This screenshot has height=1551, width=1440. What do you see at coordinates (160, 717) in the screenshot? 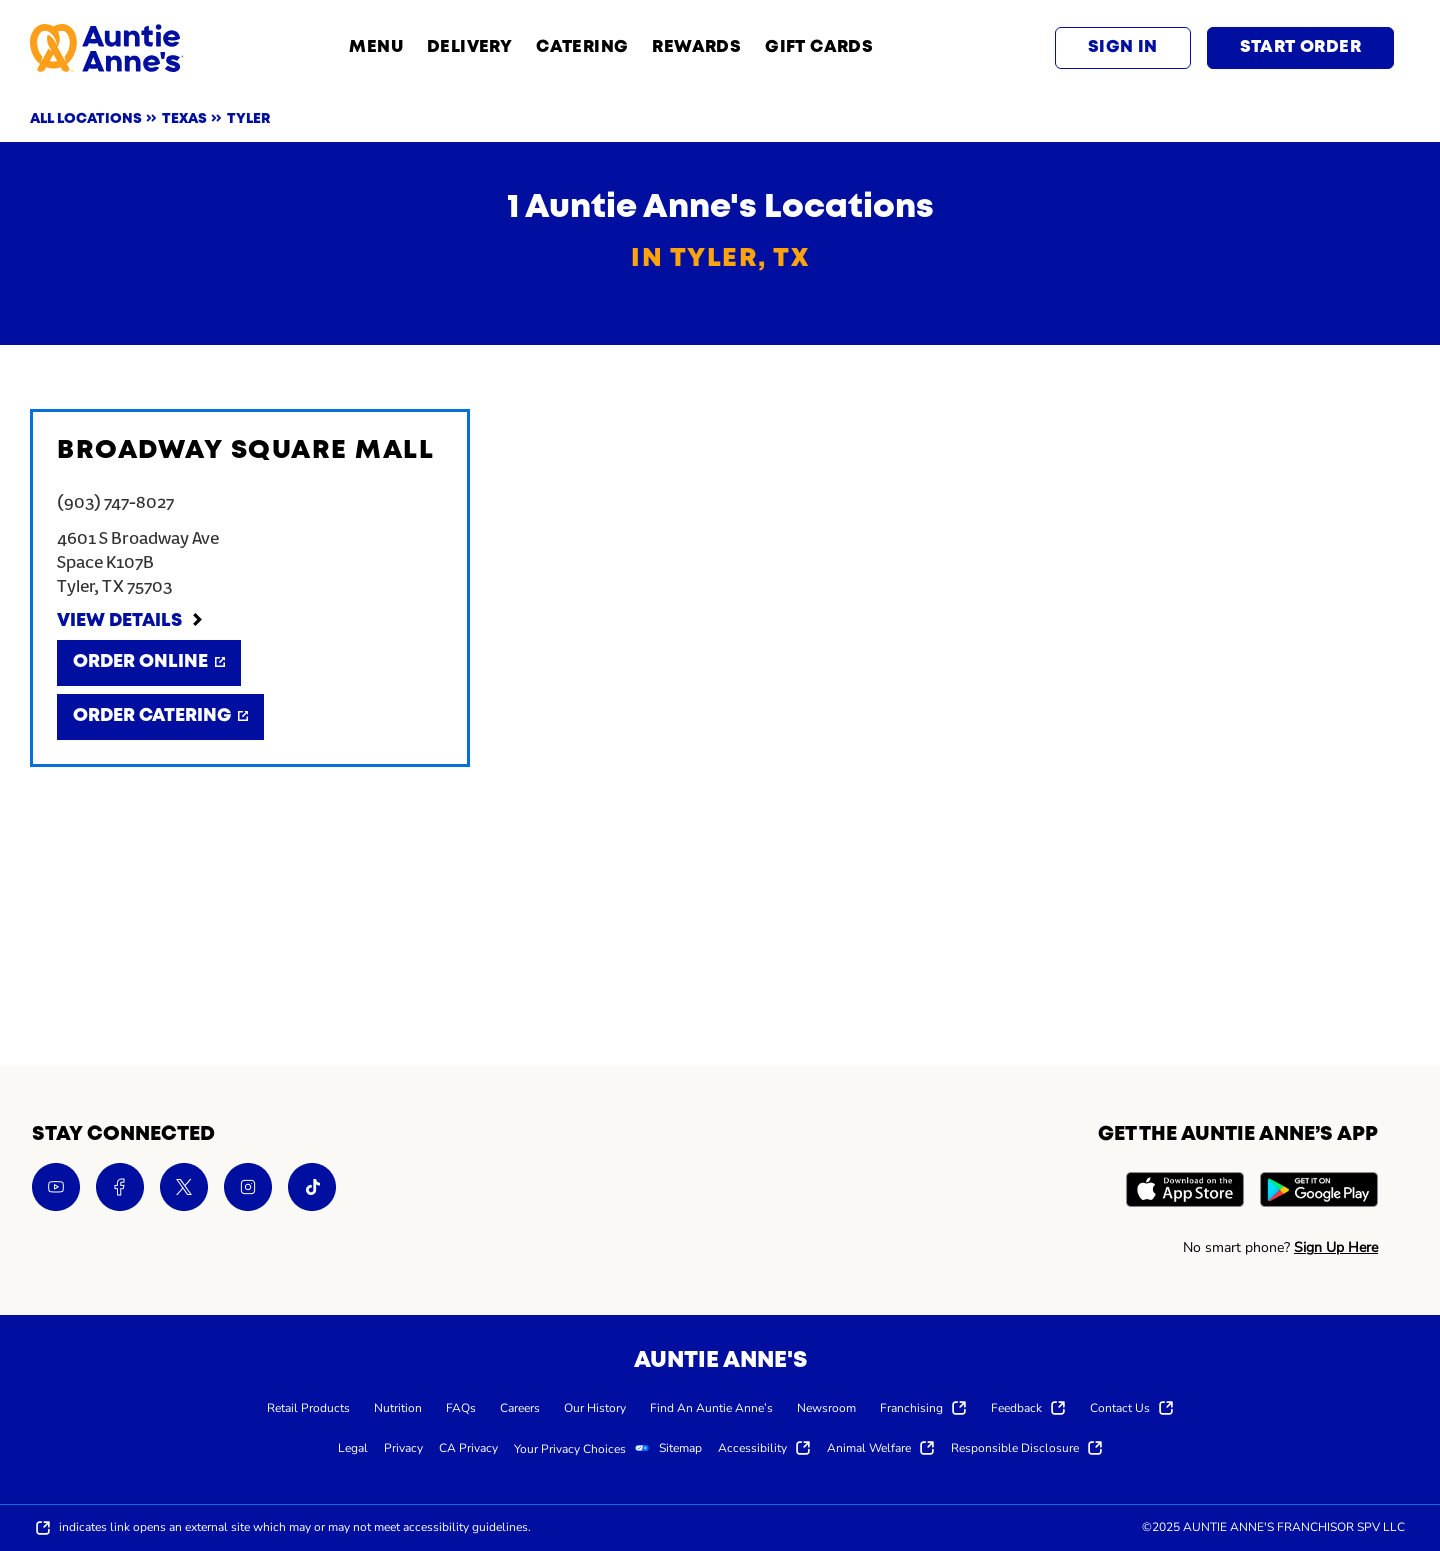
I see `[Order Catering]` at bounding box center [160, 717].